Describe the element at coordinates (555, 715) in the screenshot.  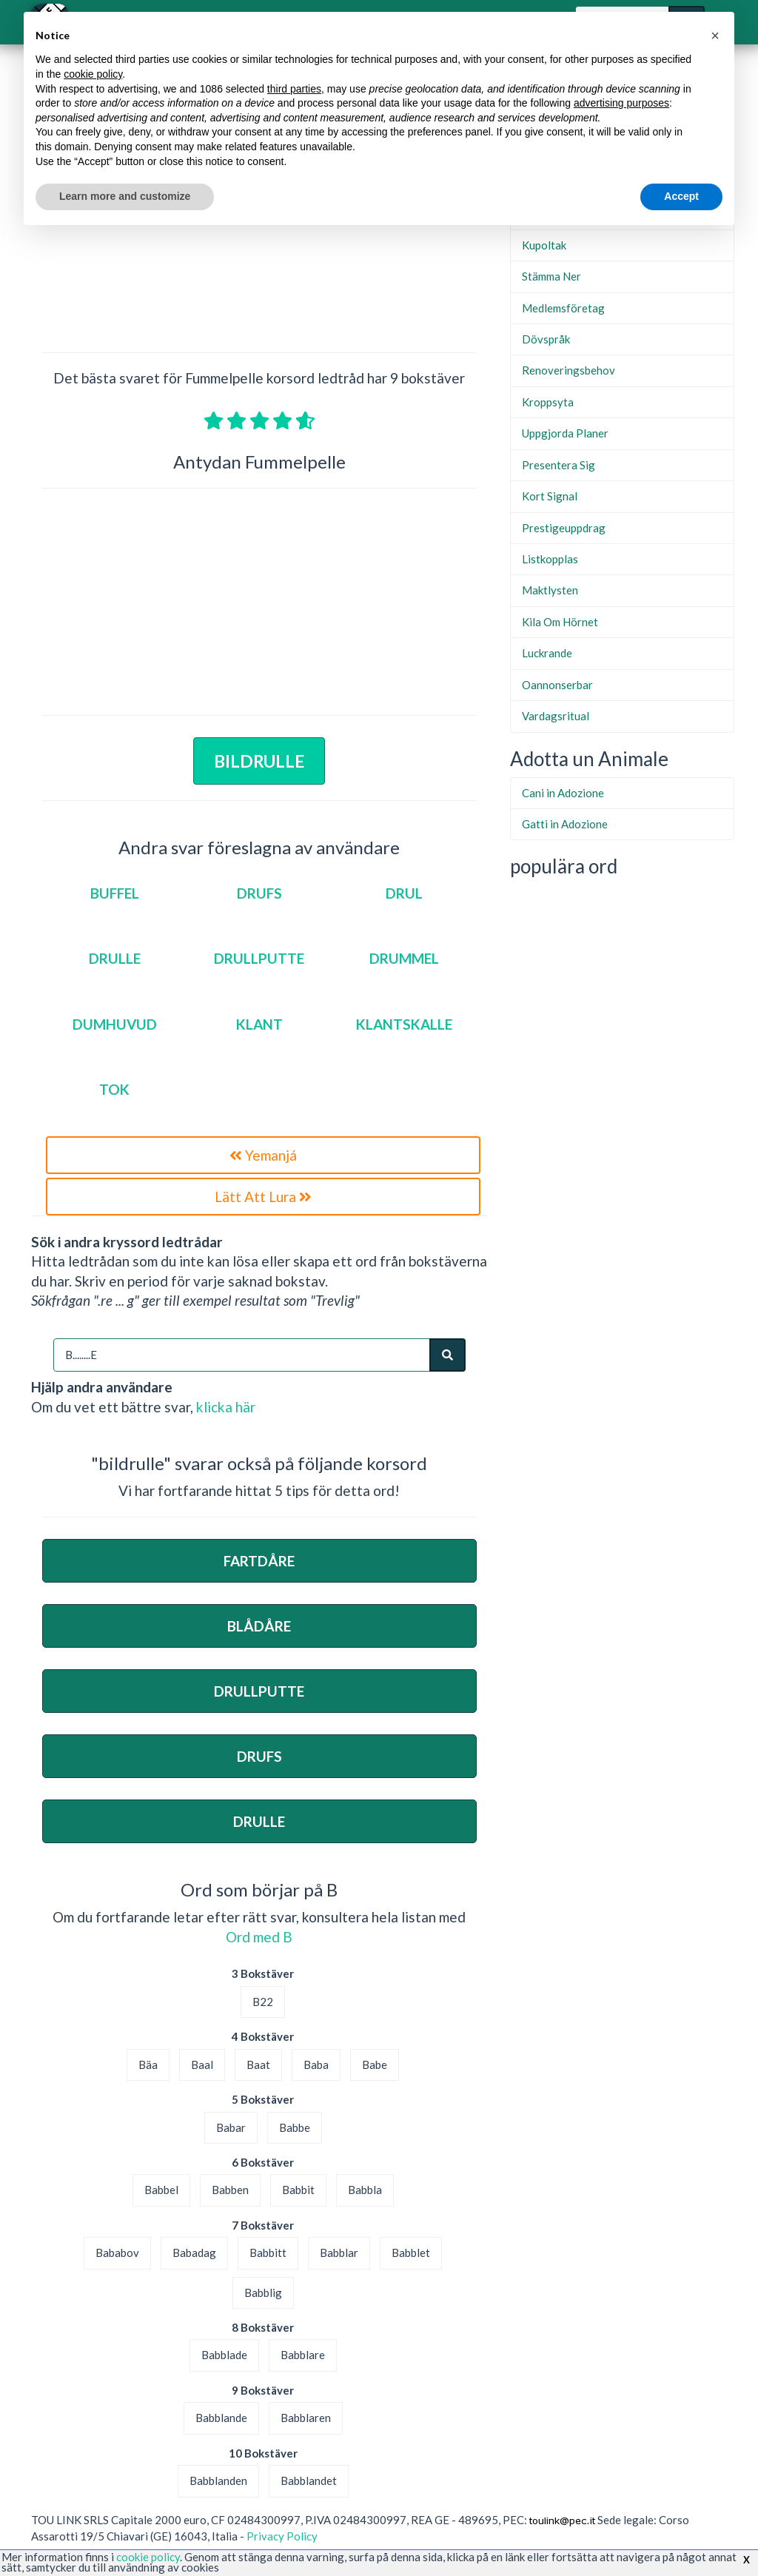
I see `Vardagsritual` at that location.